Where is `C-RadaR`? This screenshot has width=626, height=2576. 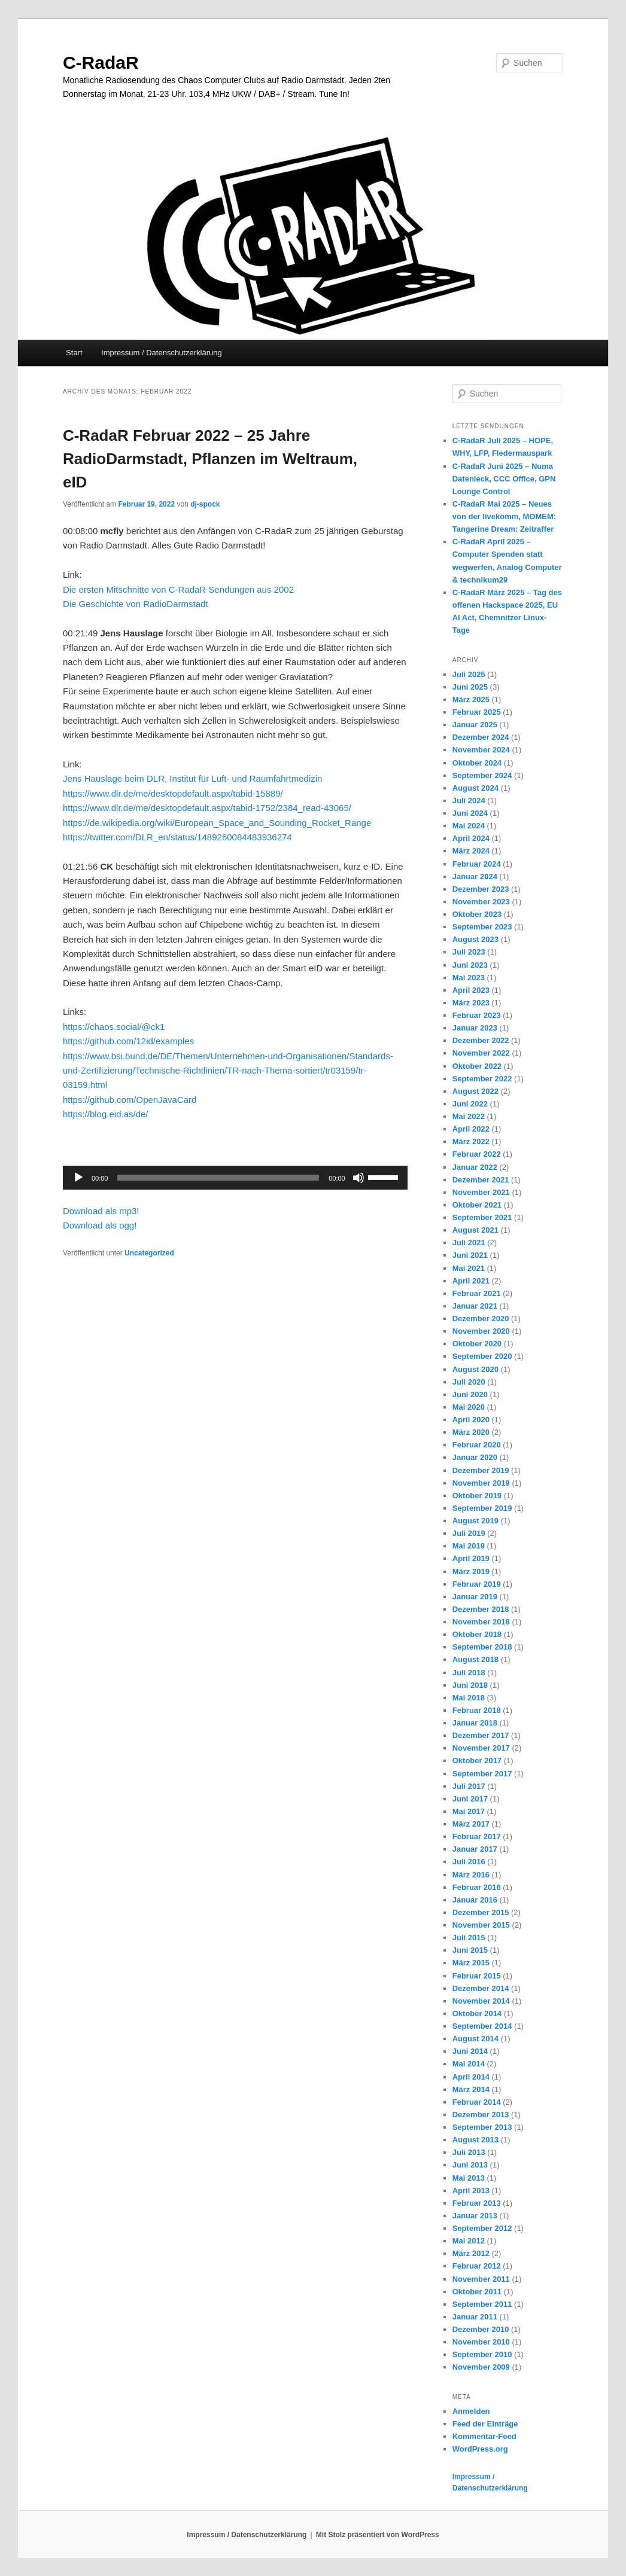 C-RadaR is located at coordinates (101, 62).